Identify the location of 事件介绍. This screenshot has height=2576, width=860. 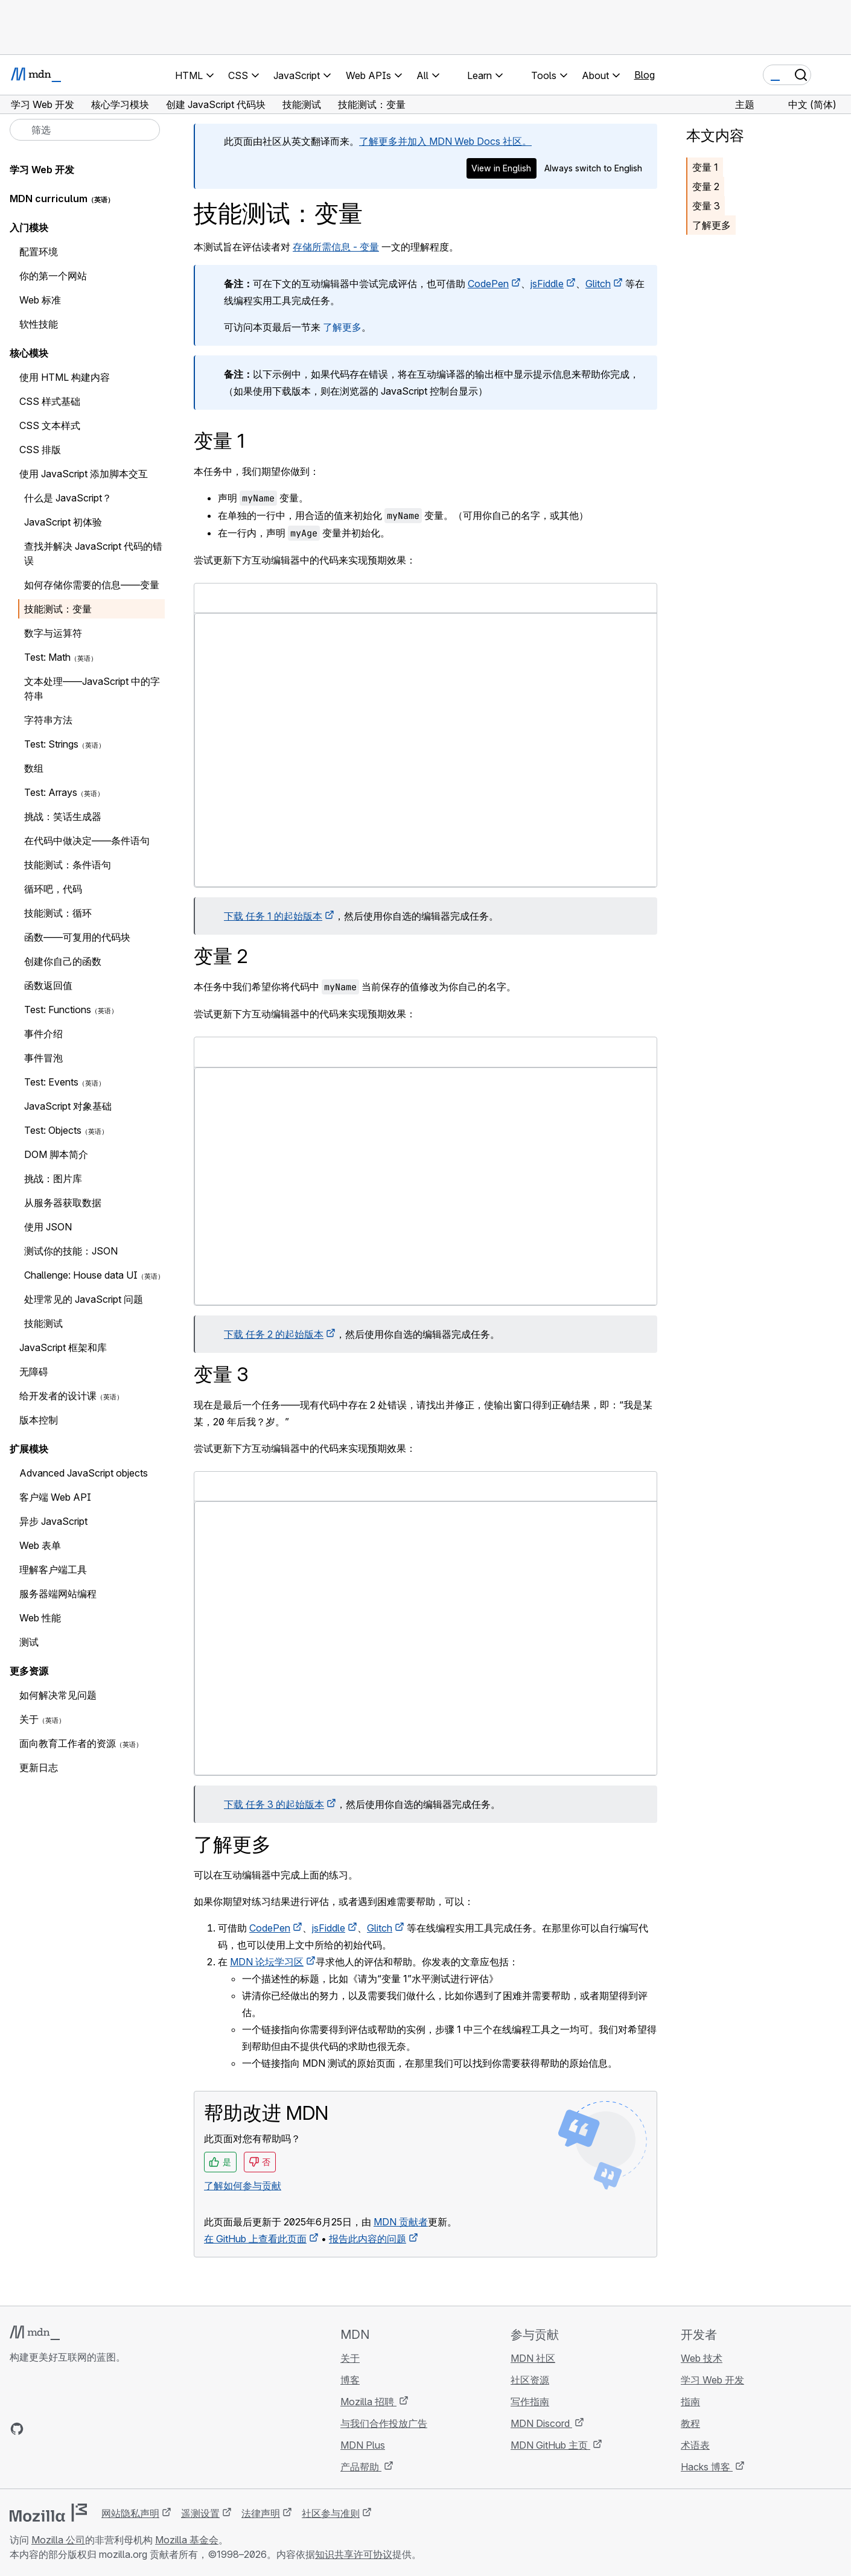
(43, 1034).